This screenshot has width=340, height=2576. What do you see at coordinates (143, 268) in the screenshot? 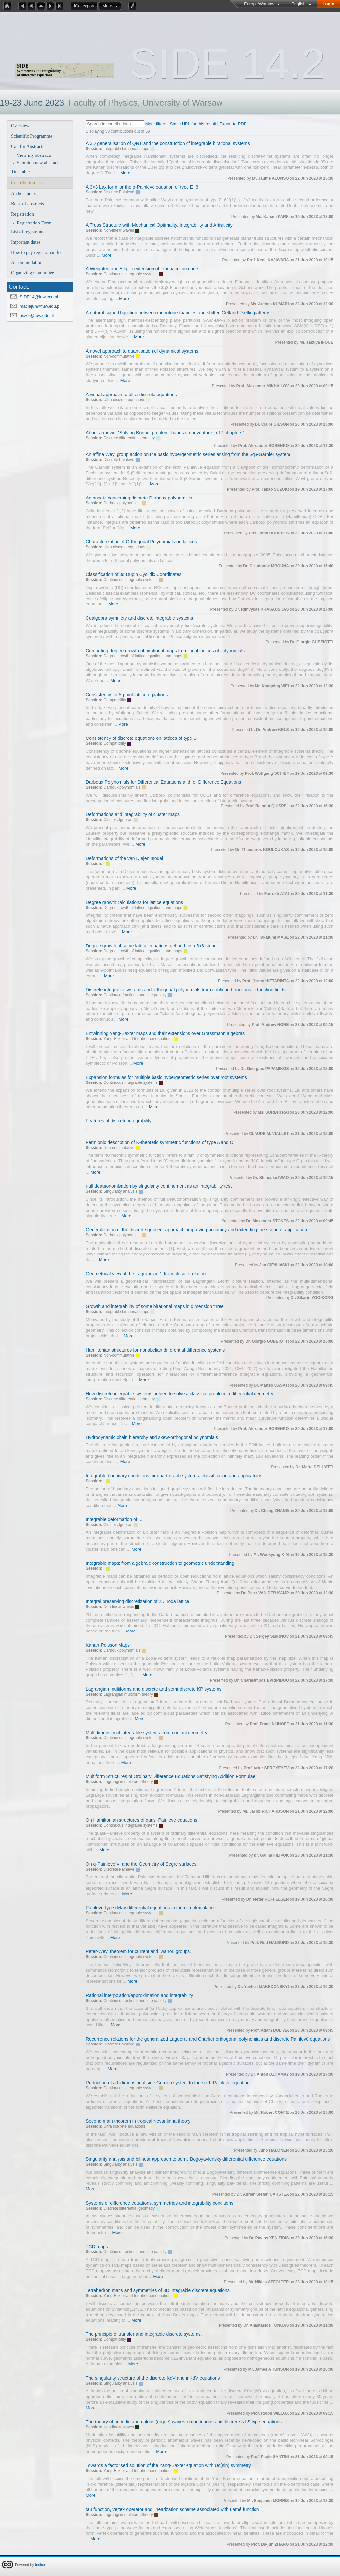
I see `A Weighted and Elliptic extension of Fibonacci numbers` at bounding box center [143, 268].